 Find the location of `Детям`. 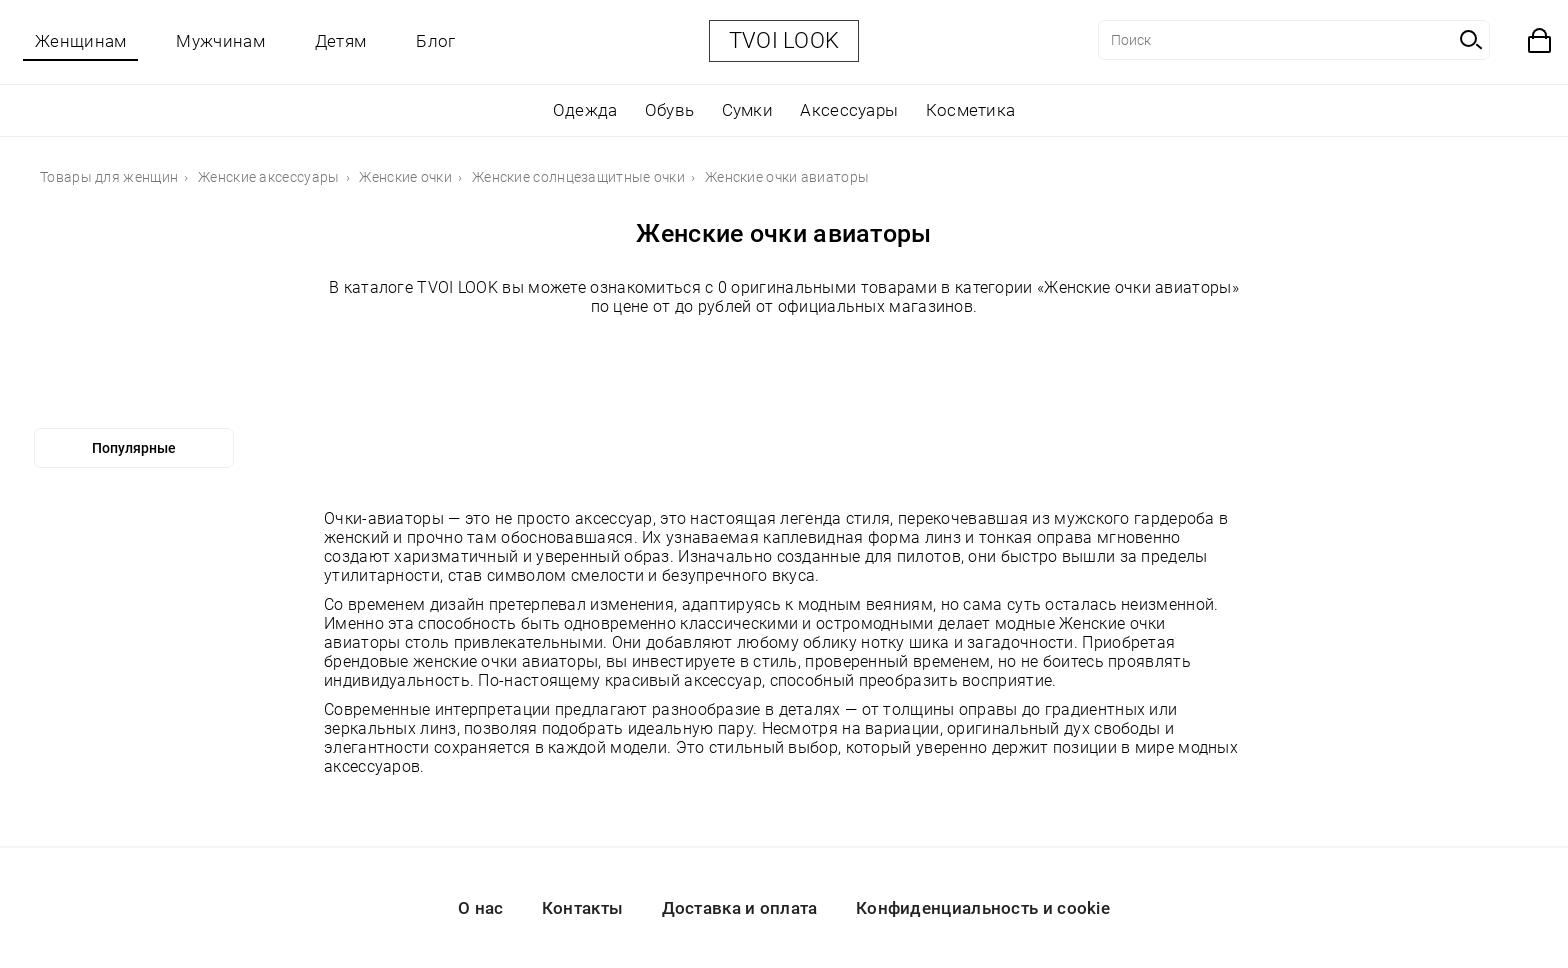

Детям is located at coordinates (341, 41).